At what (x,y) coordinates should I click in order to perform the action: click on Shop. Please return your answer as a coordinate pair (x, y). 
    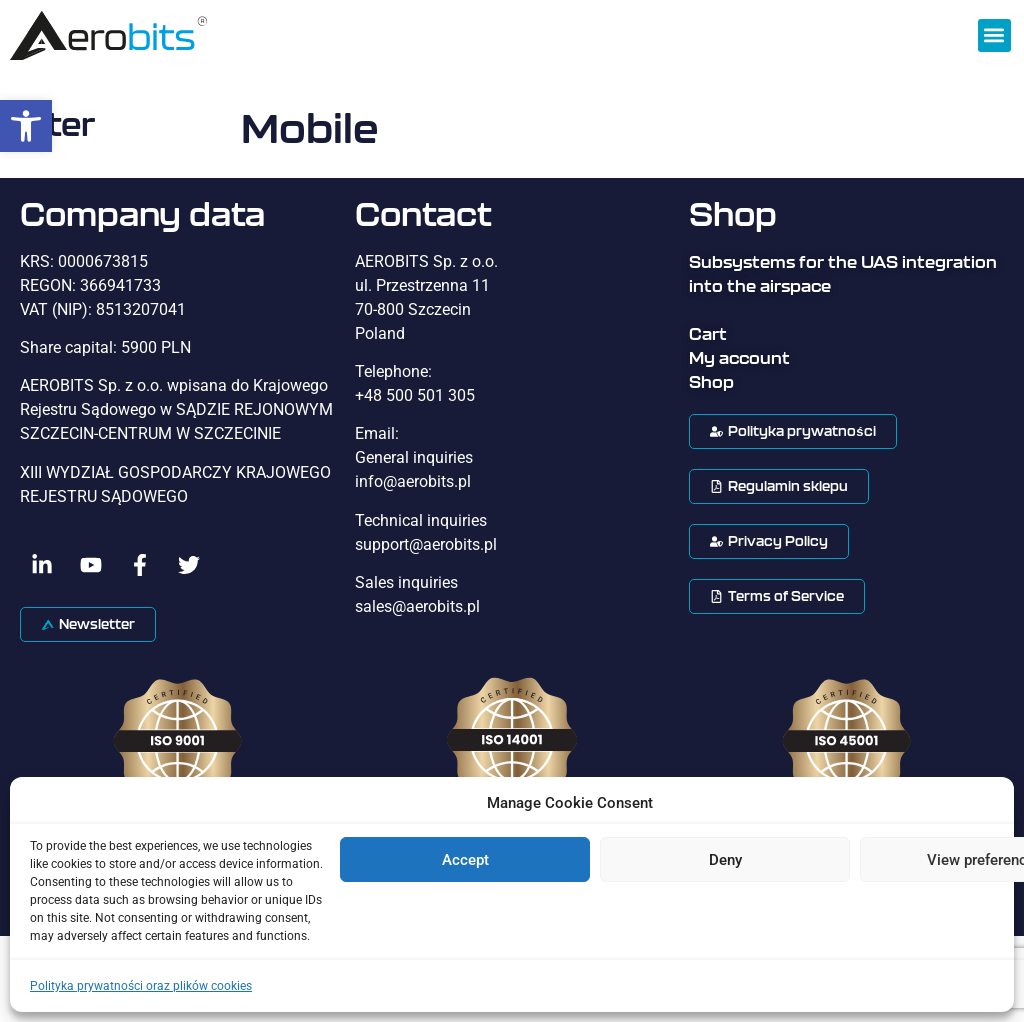
    Looking at the image, I should click on (711, 382).